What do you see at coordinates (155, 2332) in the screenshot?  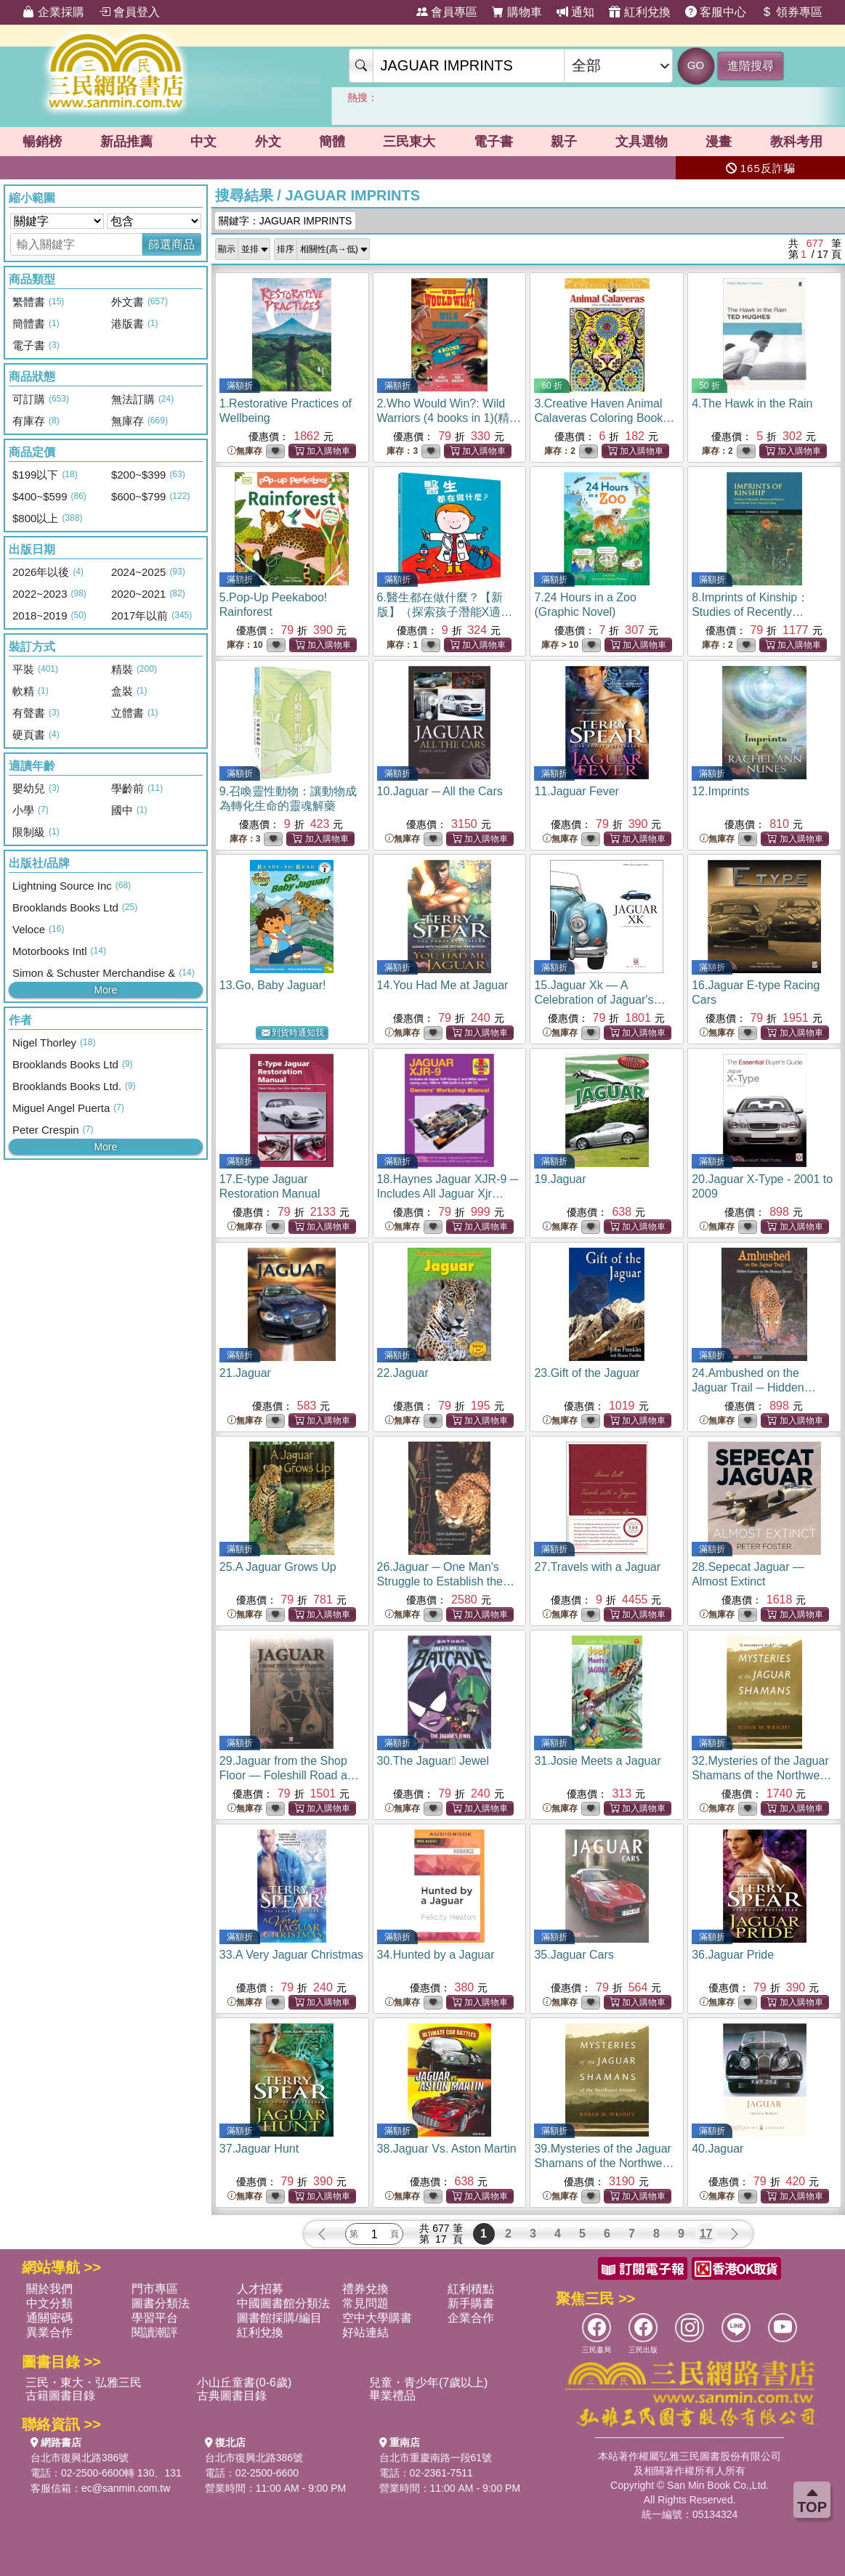 I see `閱讀潮評` at bounding box center [155, 2332].